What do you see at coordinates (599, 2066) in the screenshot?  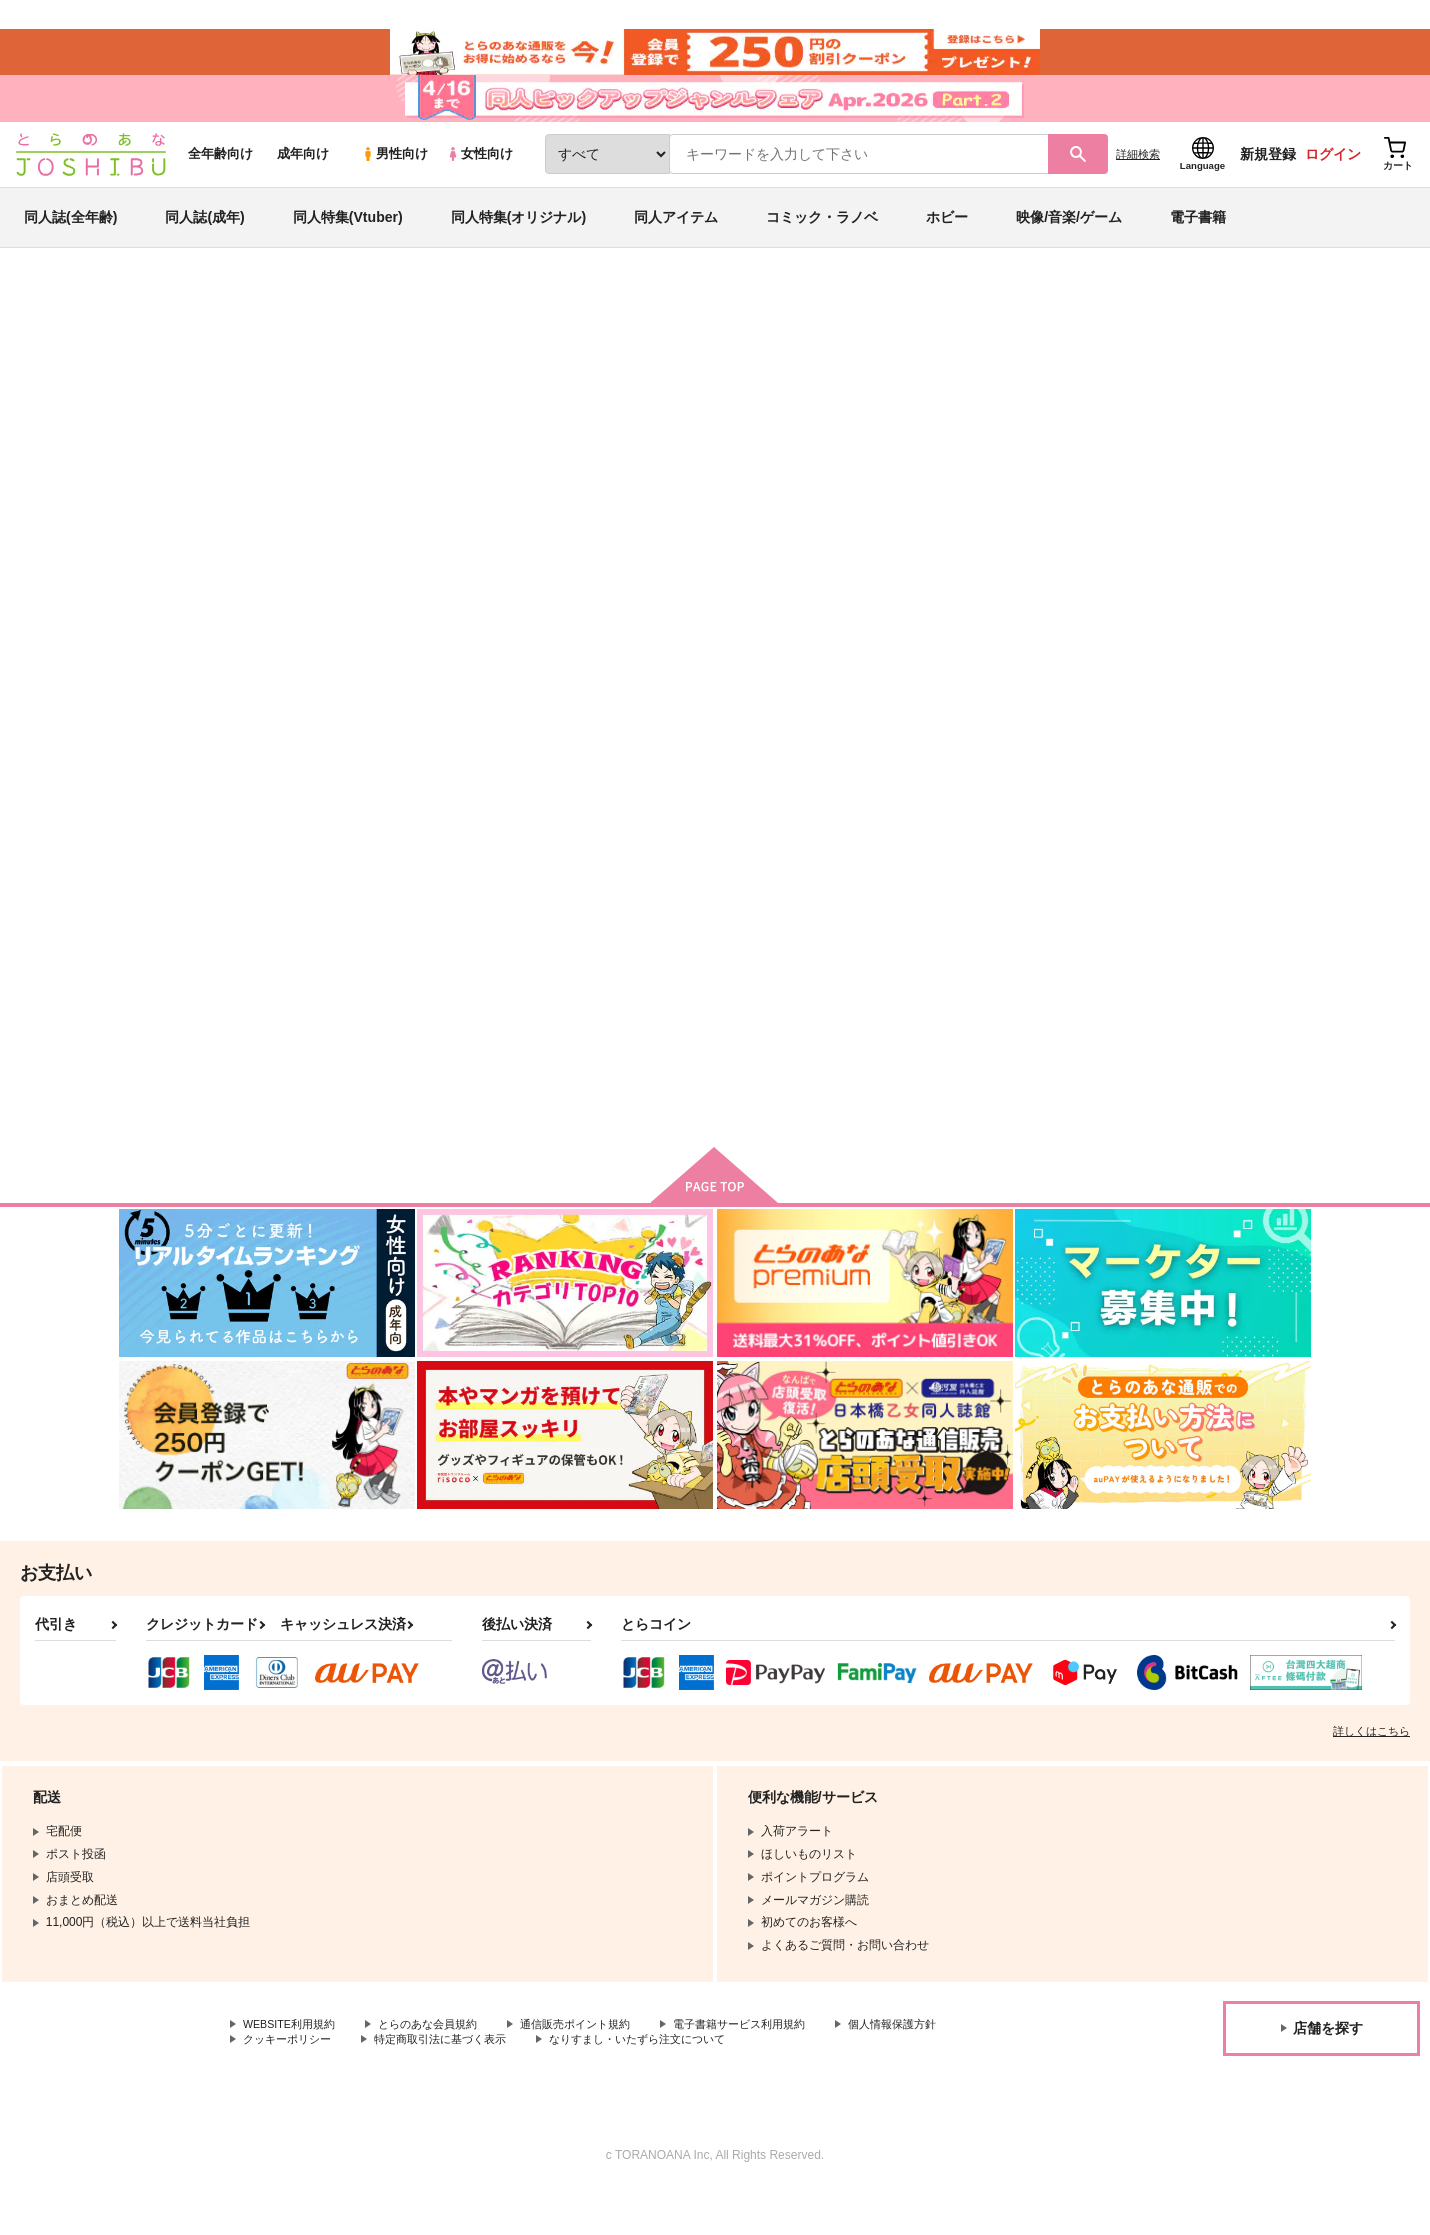 I see `通信販売ポイント規約` at bounding box center [599, 2066].